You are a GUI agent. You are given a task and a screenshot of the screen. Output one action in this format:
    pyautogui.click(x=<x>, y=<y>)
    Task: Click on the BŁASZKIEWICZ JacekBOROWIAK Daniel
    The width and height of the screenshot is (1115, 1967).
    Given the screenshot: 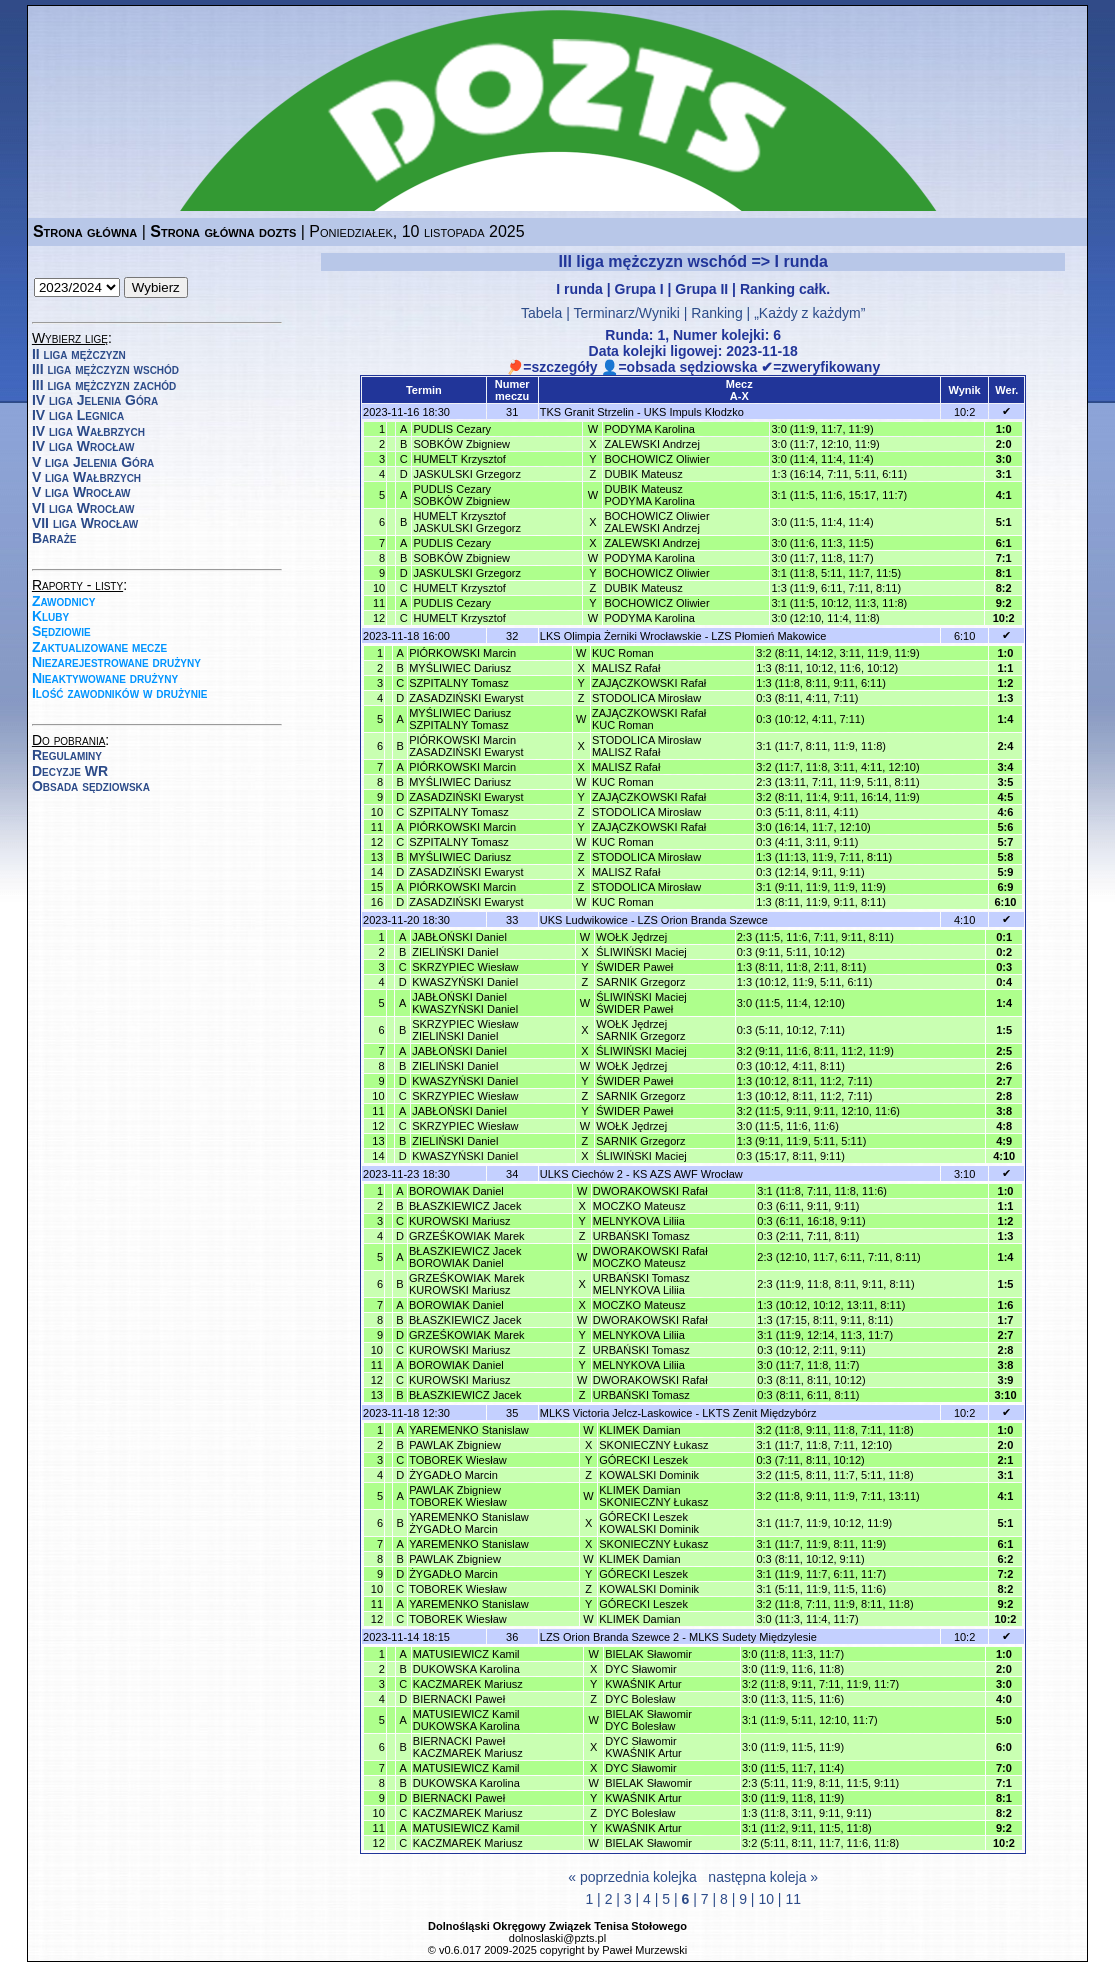 What is the action you would take?
    pyautogui.click(x=465, y=1257)
    